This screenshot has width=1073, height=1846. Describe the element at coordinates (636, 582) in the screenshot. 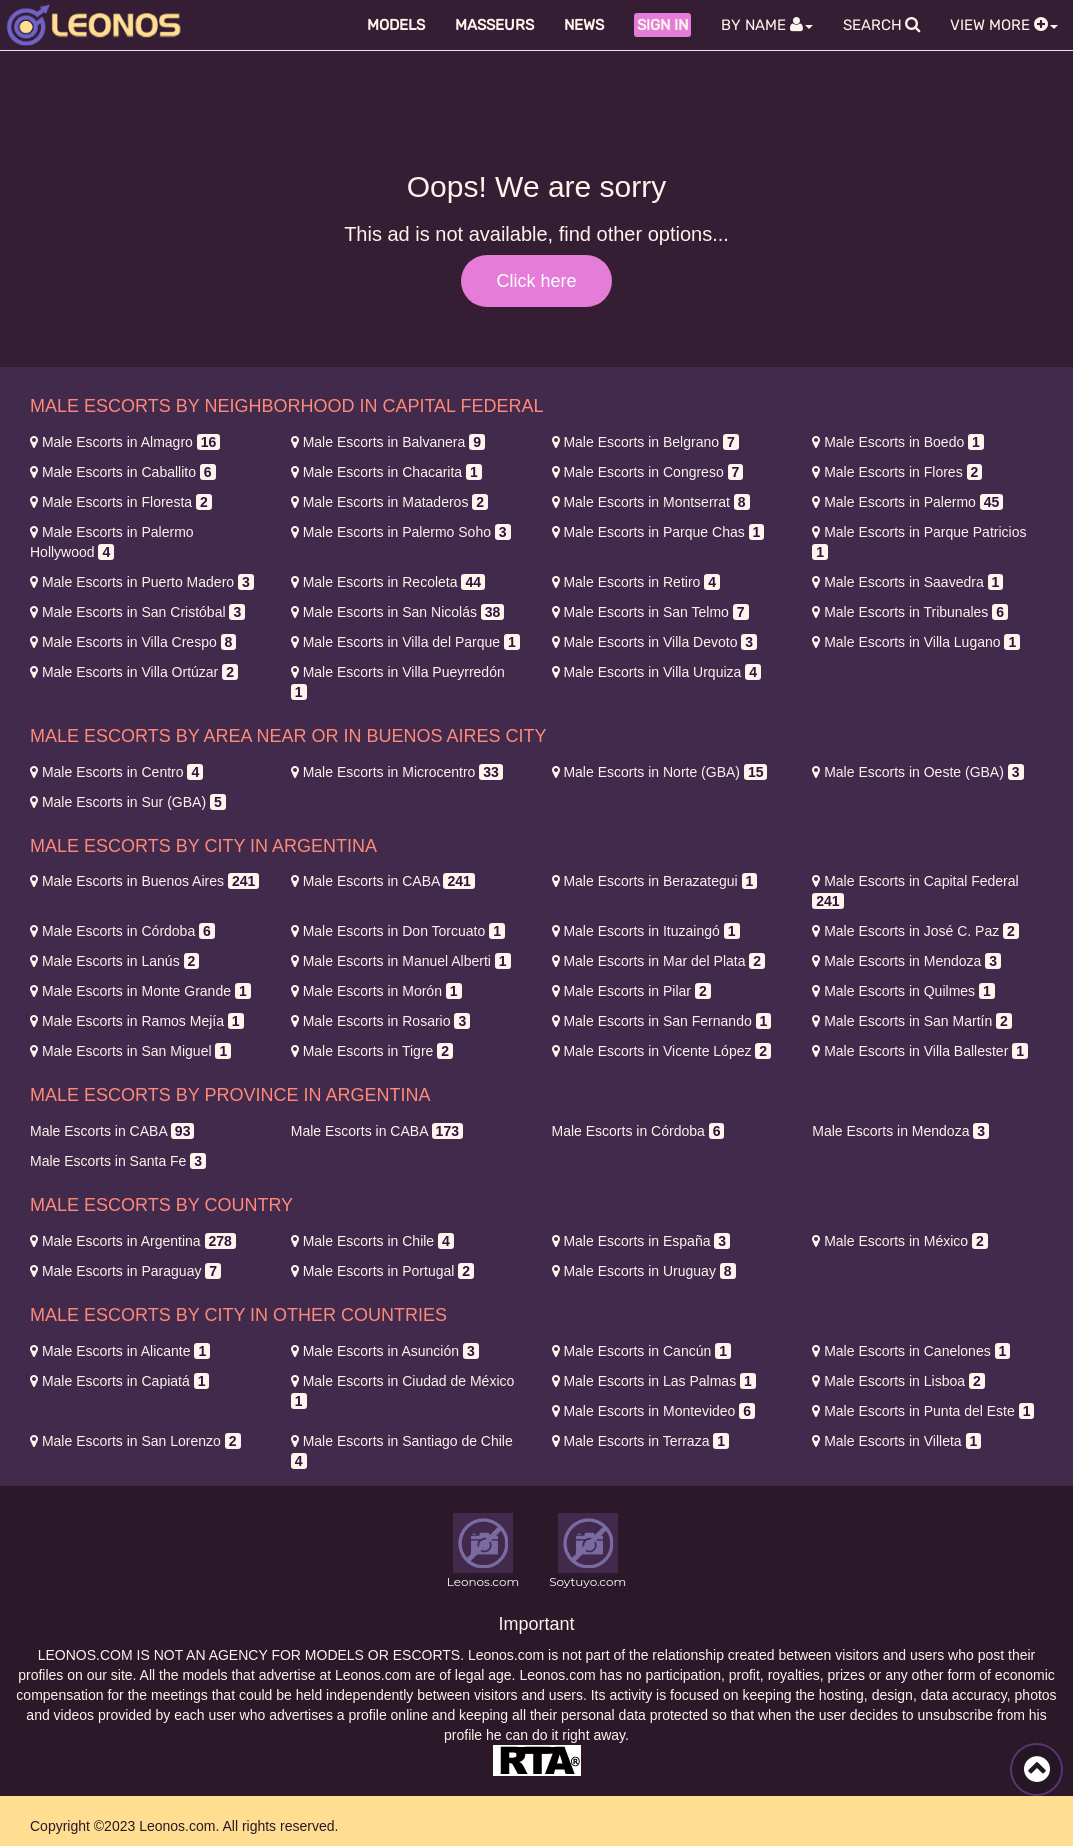

I see `Retiro` at that location.